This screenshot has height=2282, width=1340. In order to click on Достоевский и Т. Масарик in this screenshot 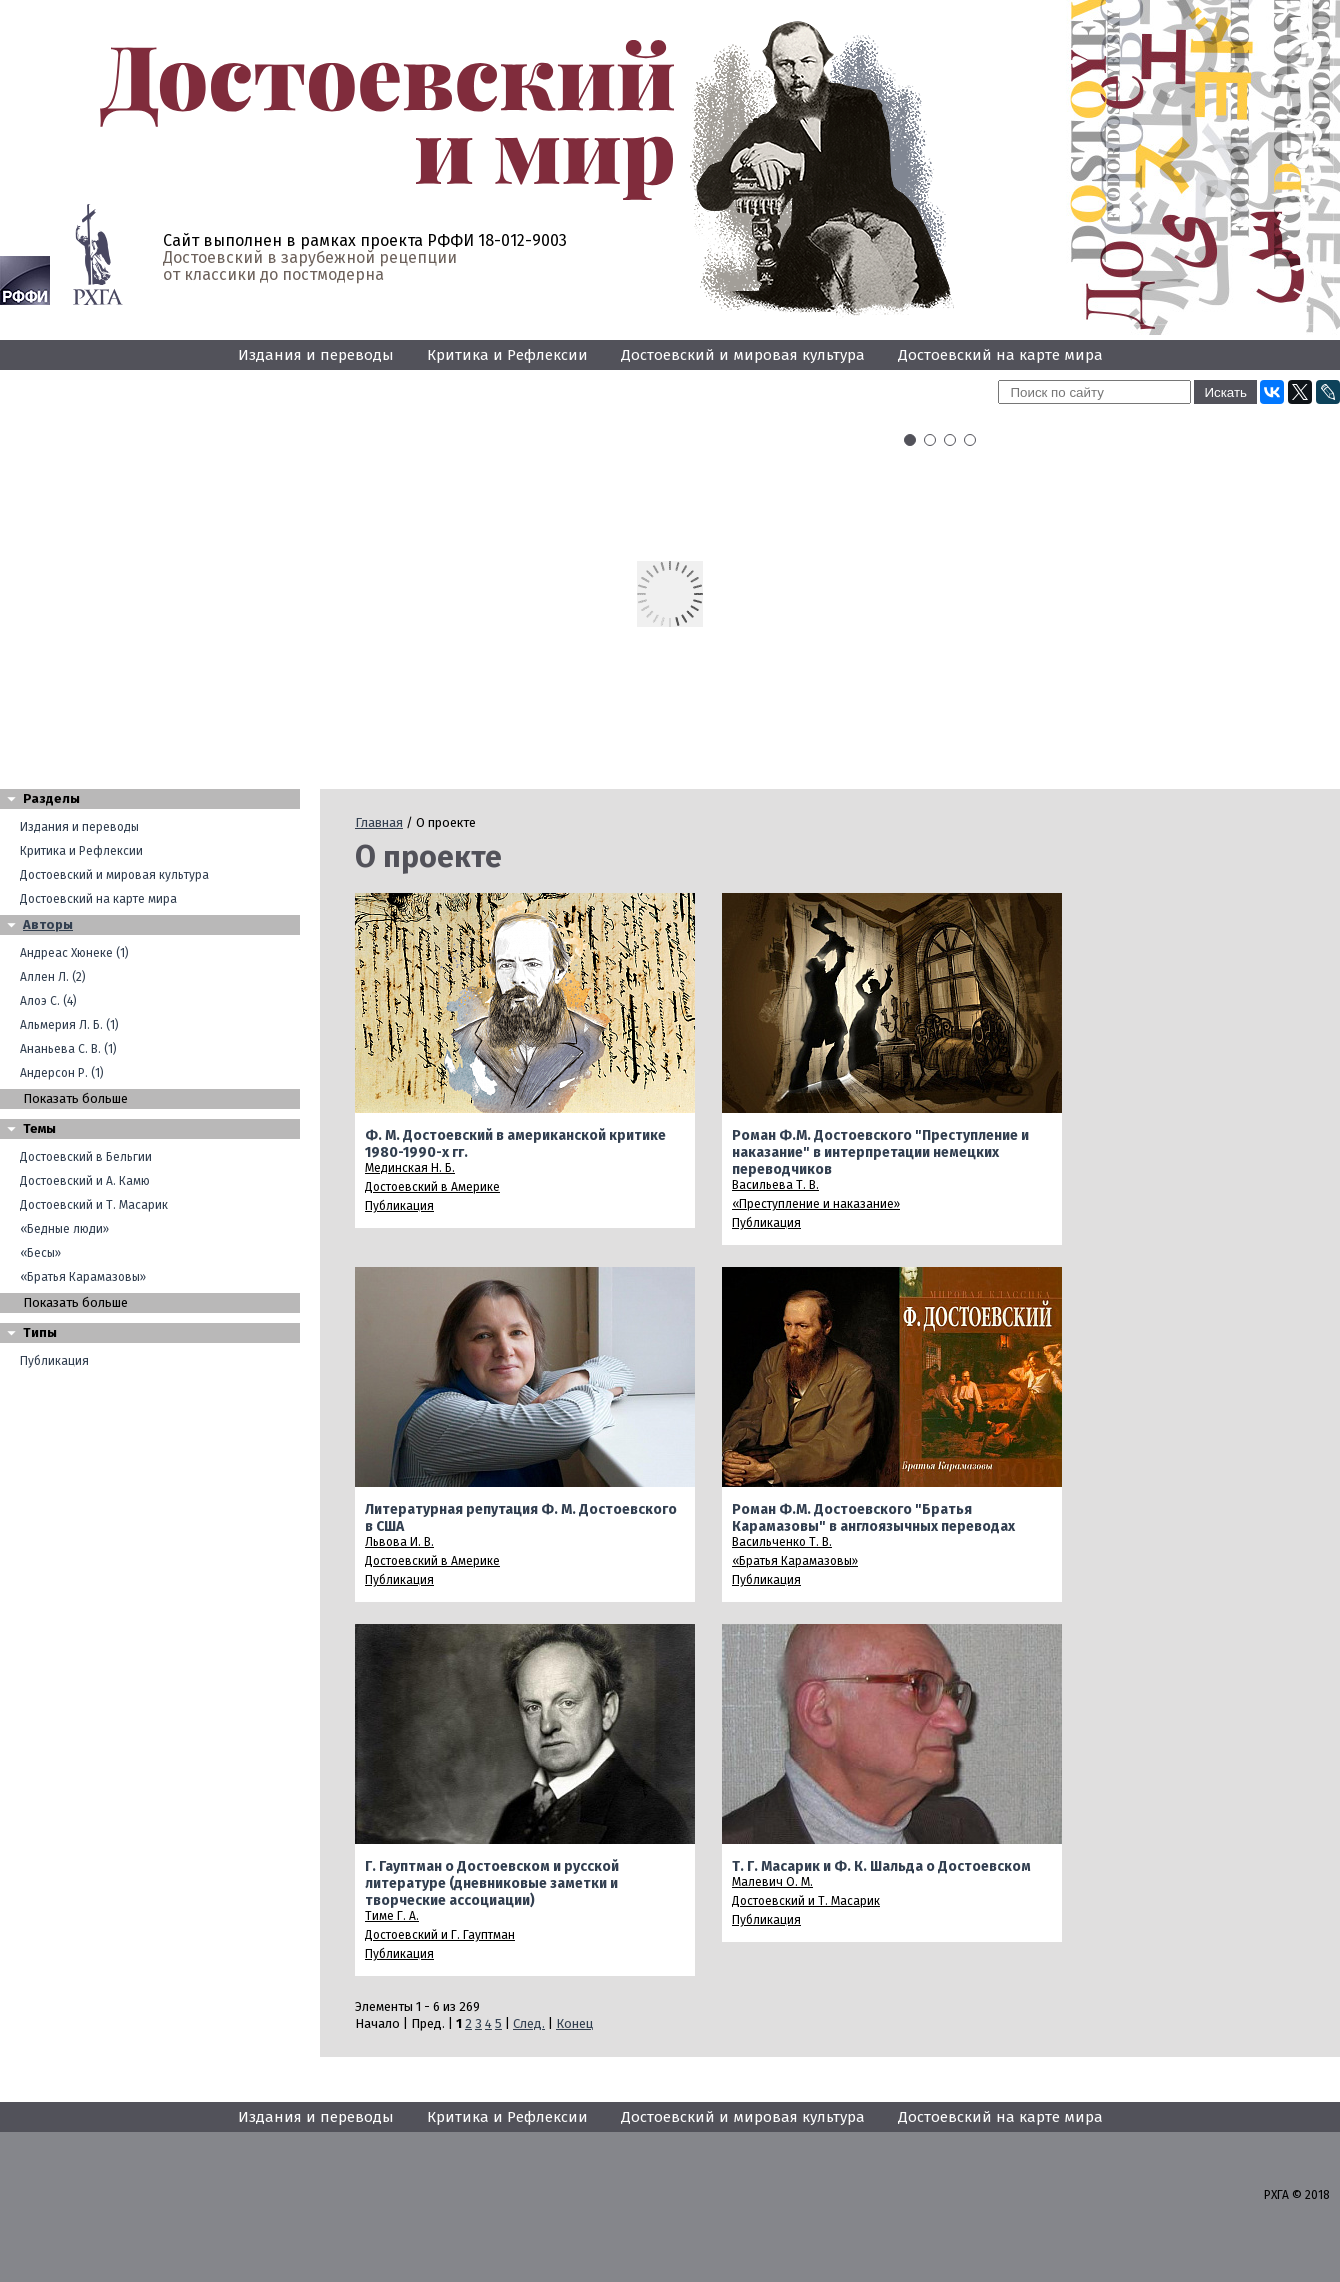, I will do `click(94, 1205)`.